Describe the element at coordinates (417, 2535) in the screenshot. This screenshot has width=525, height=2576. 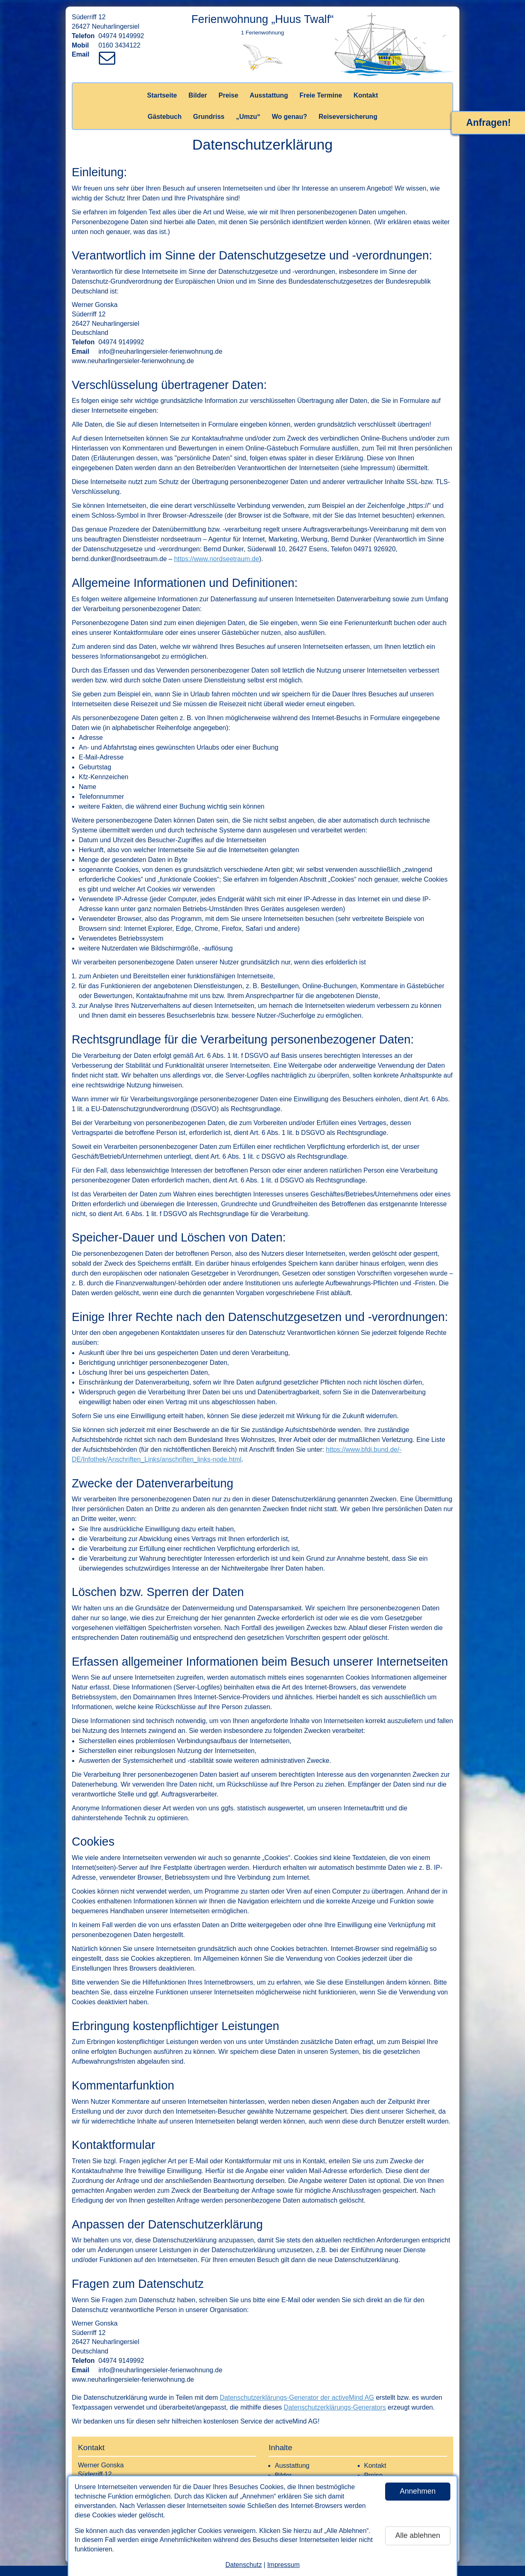
I see `Alle ablehnen` at that location.